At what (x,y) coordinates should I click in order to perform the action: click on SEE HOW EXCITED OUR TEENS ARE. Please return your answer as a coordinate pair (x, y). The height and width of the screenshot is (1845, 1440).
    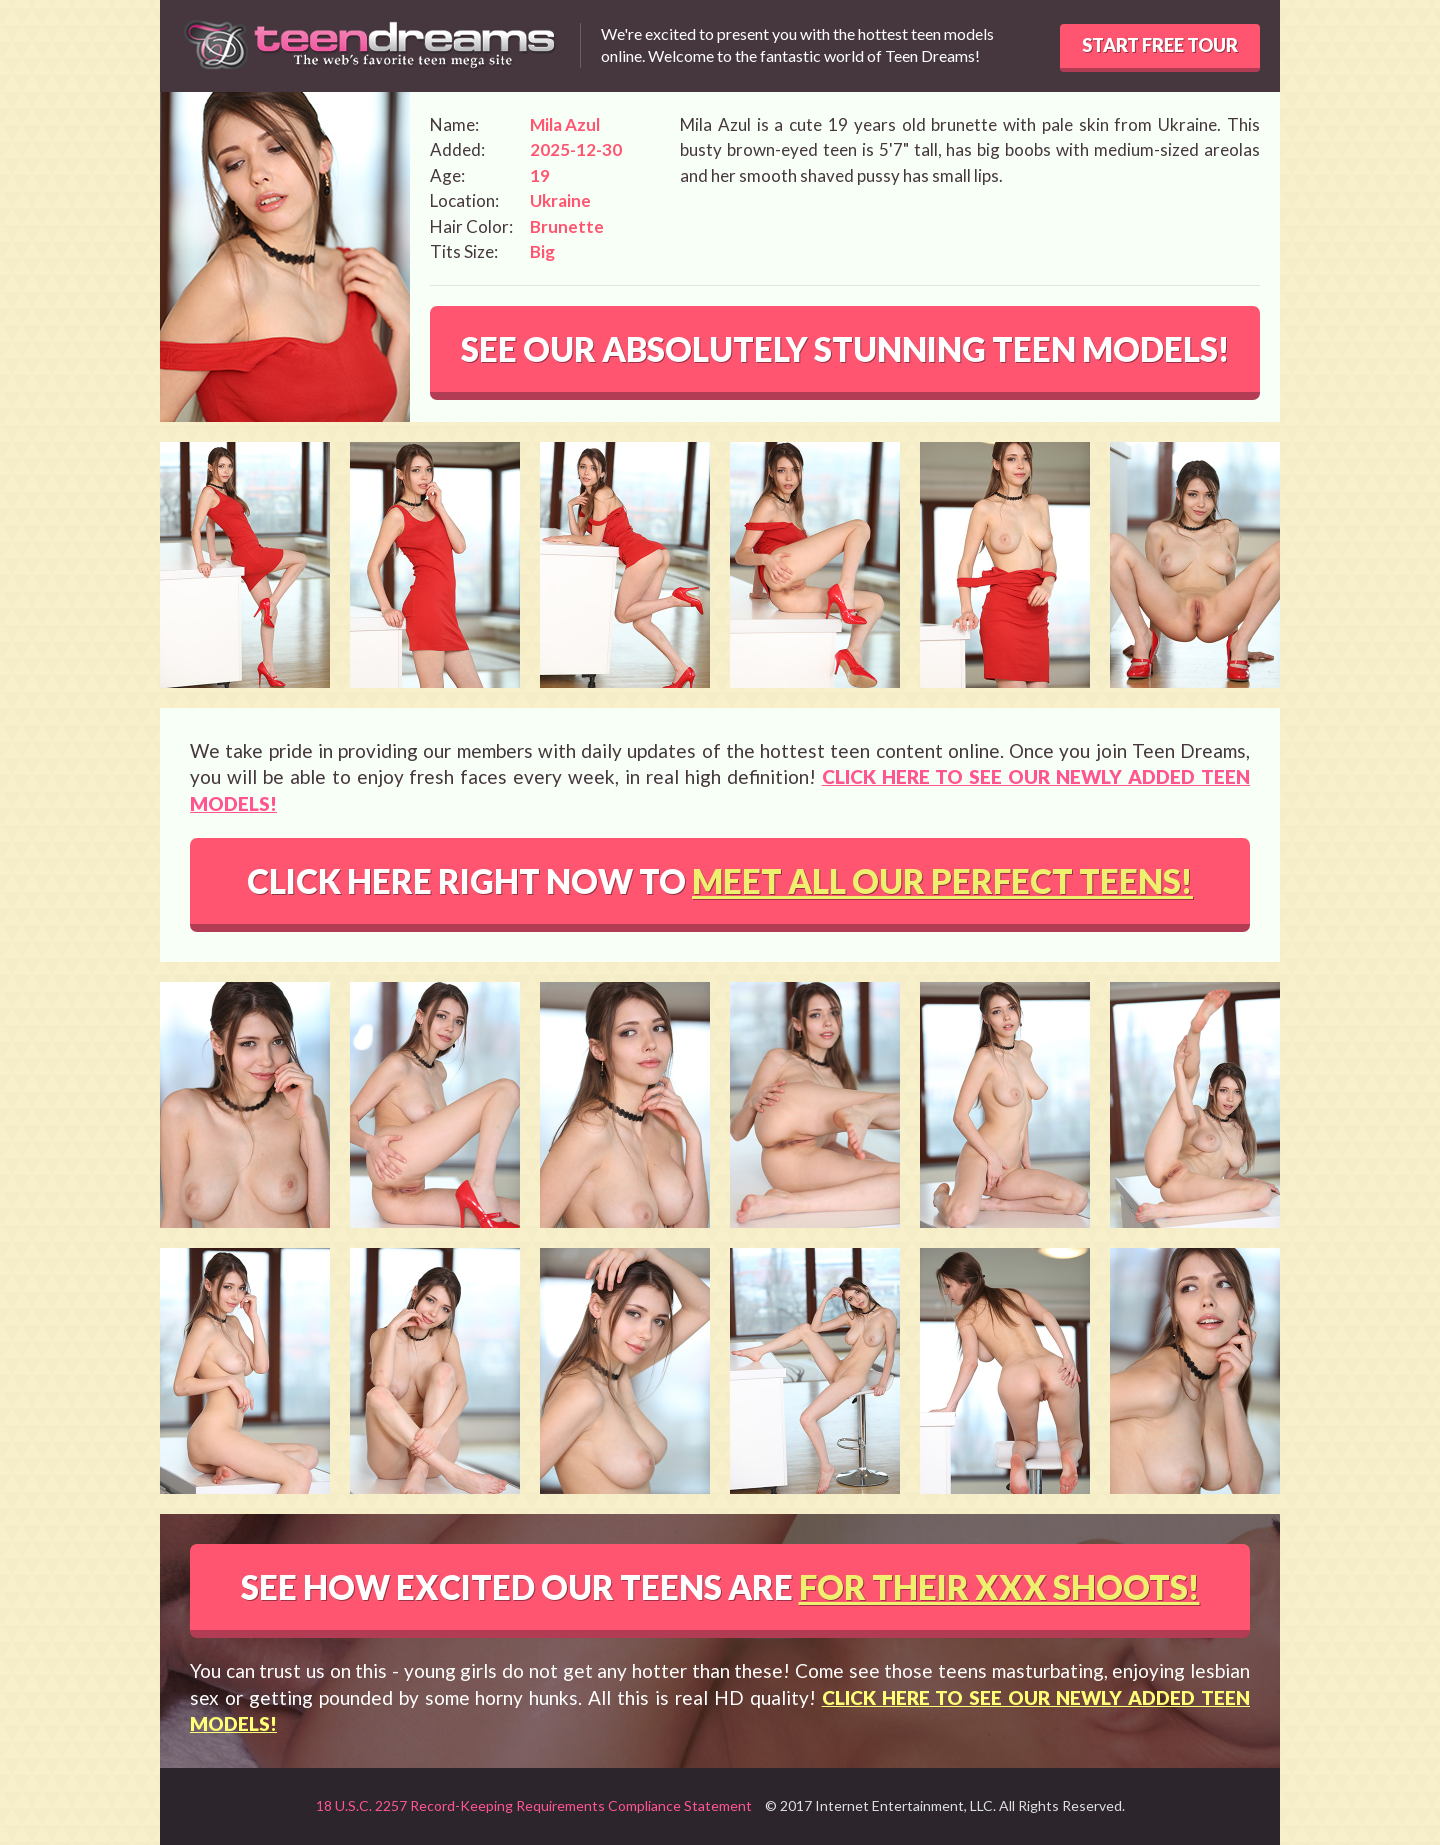
    Looking at the image, I should click on (720, 1587).